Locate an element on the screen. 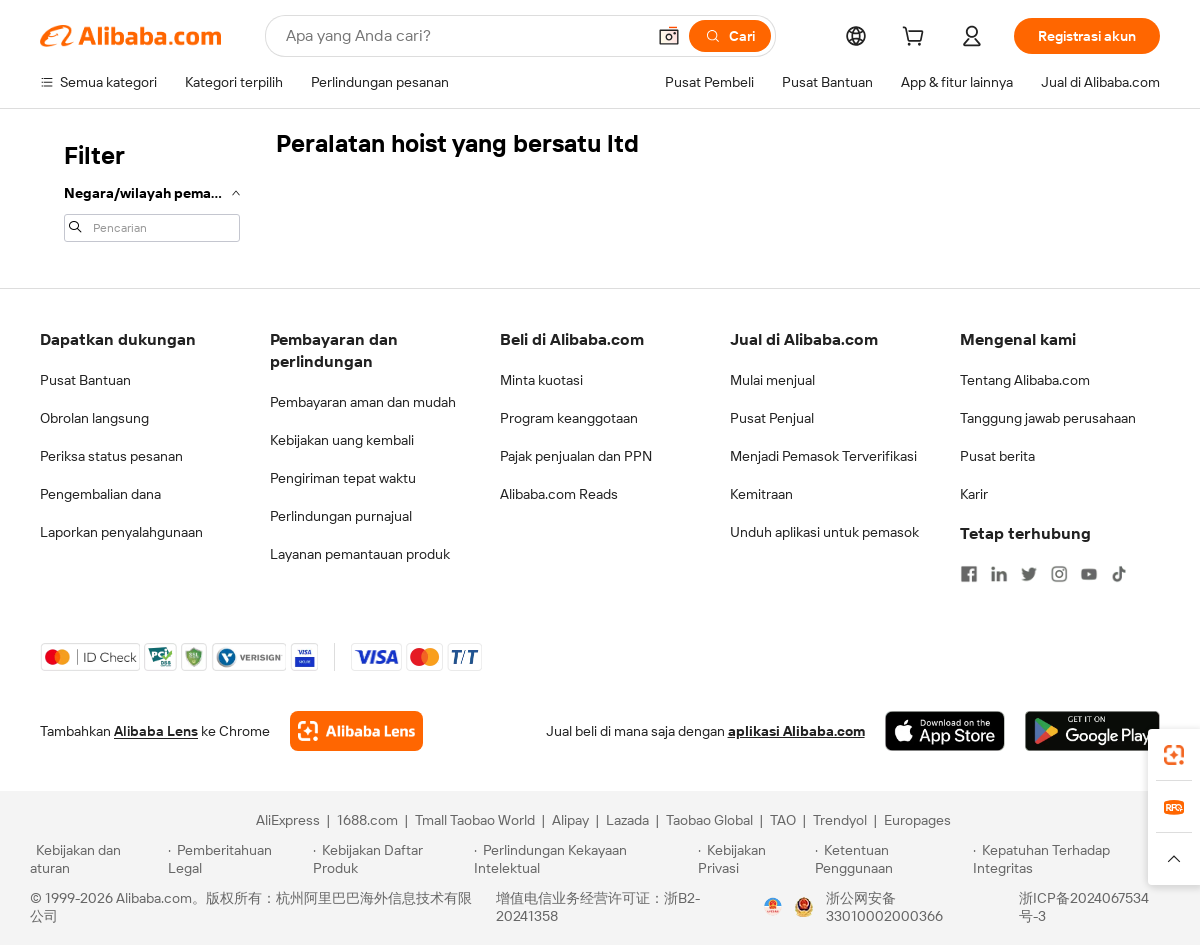 The height and width of the screenshot is (945, 1200). Trendyol is located at coordinates (840, 820).